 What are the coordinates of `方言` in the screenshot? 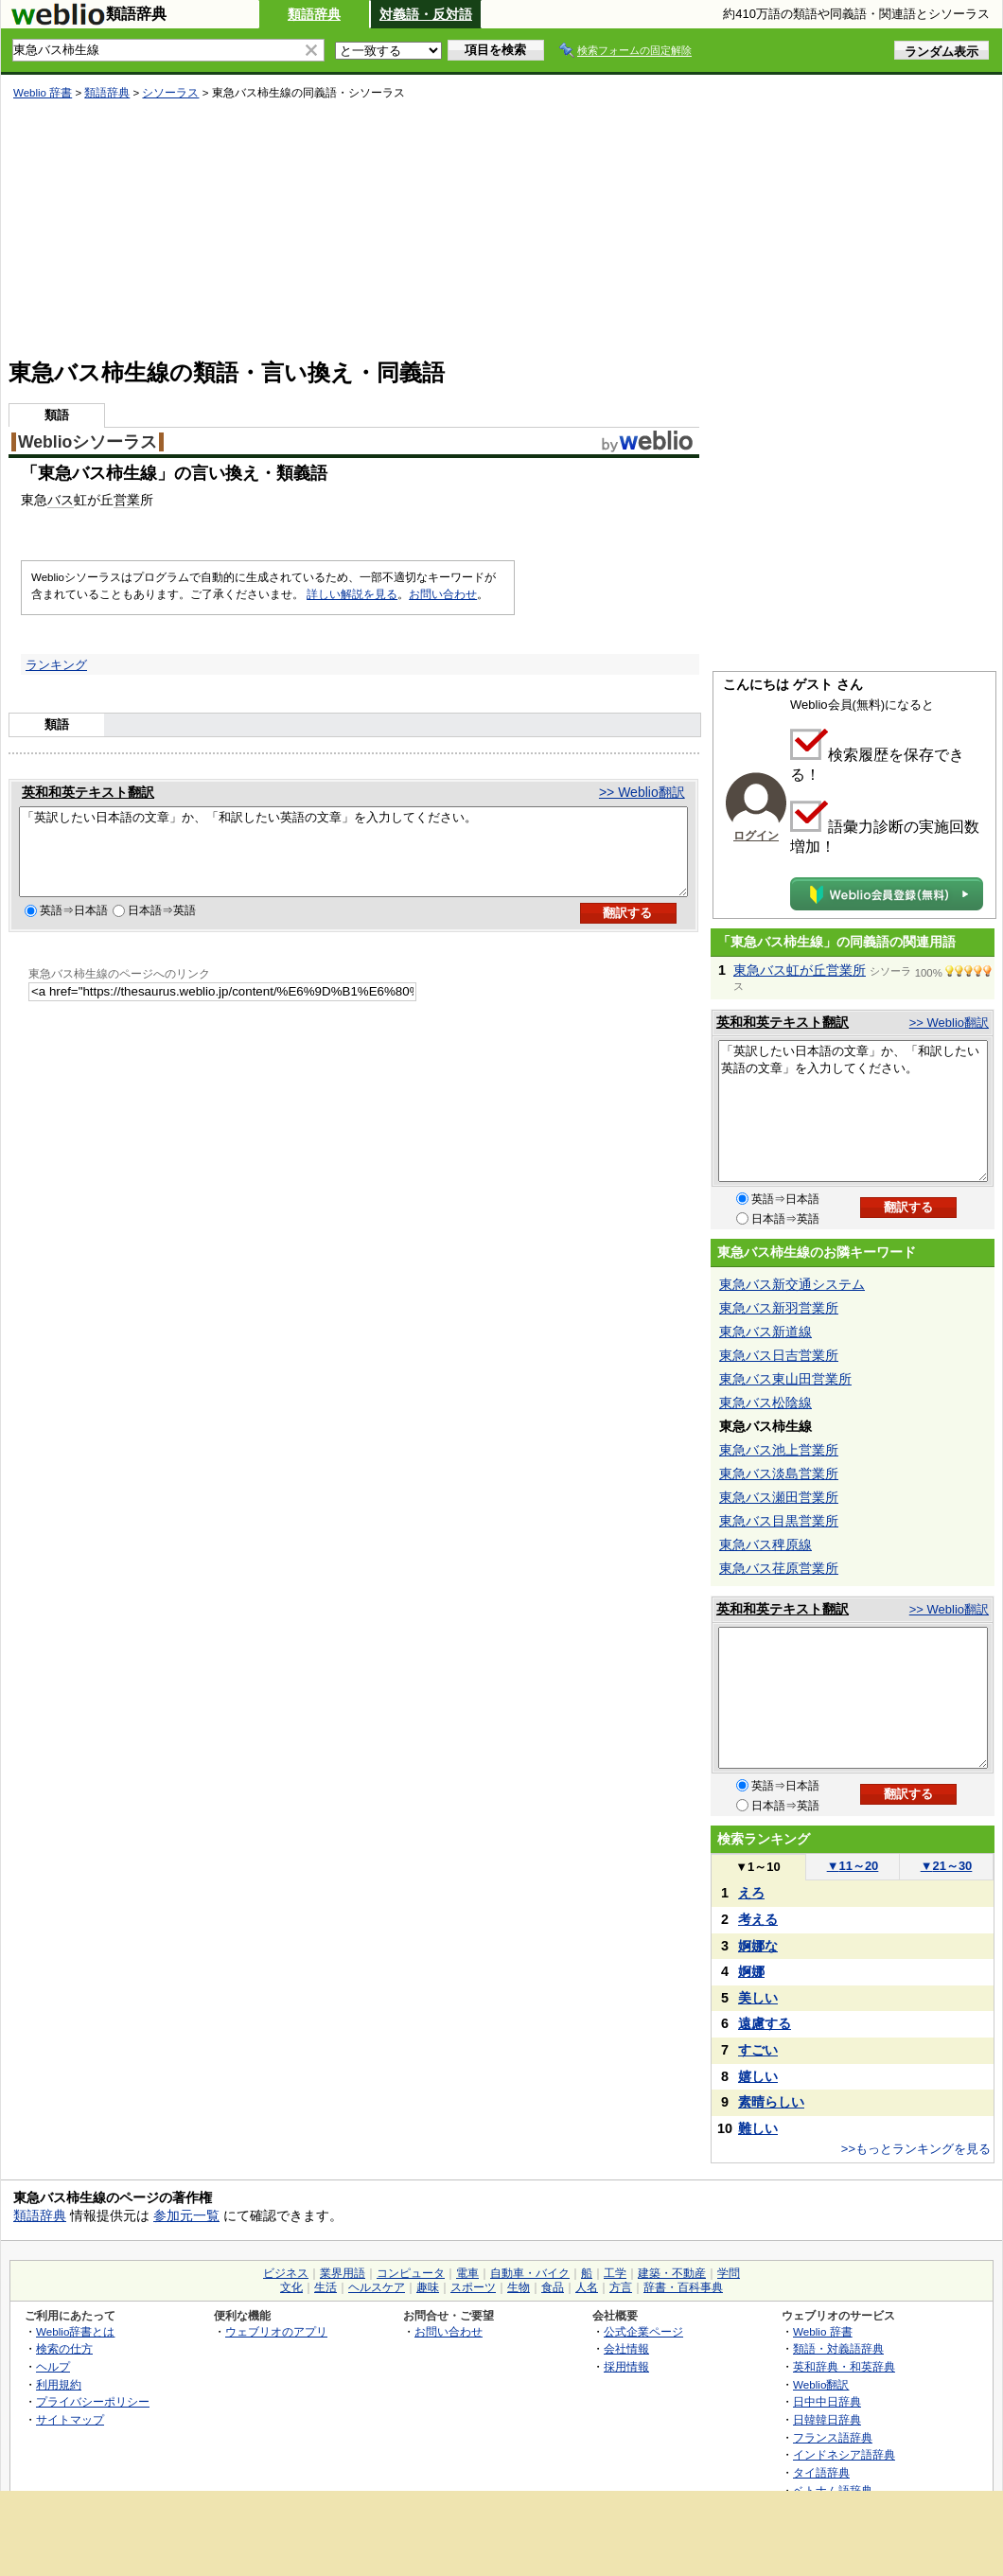 It's located at (620, 2287).